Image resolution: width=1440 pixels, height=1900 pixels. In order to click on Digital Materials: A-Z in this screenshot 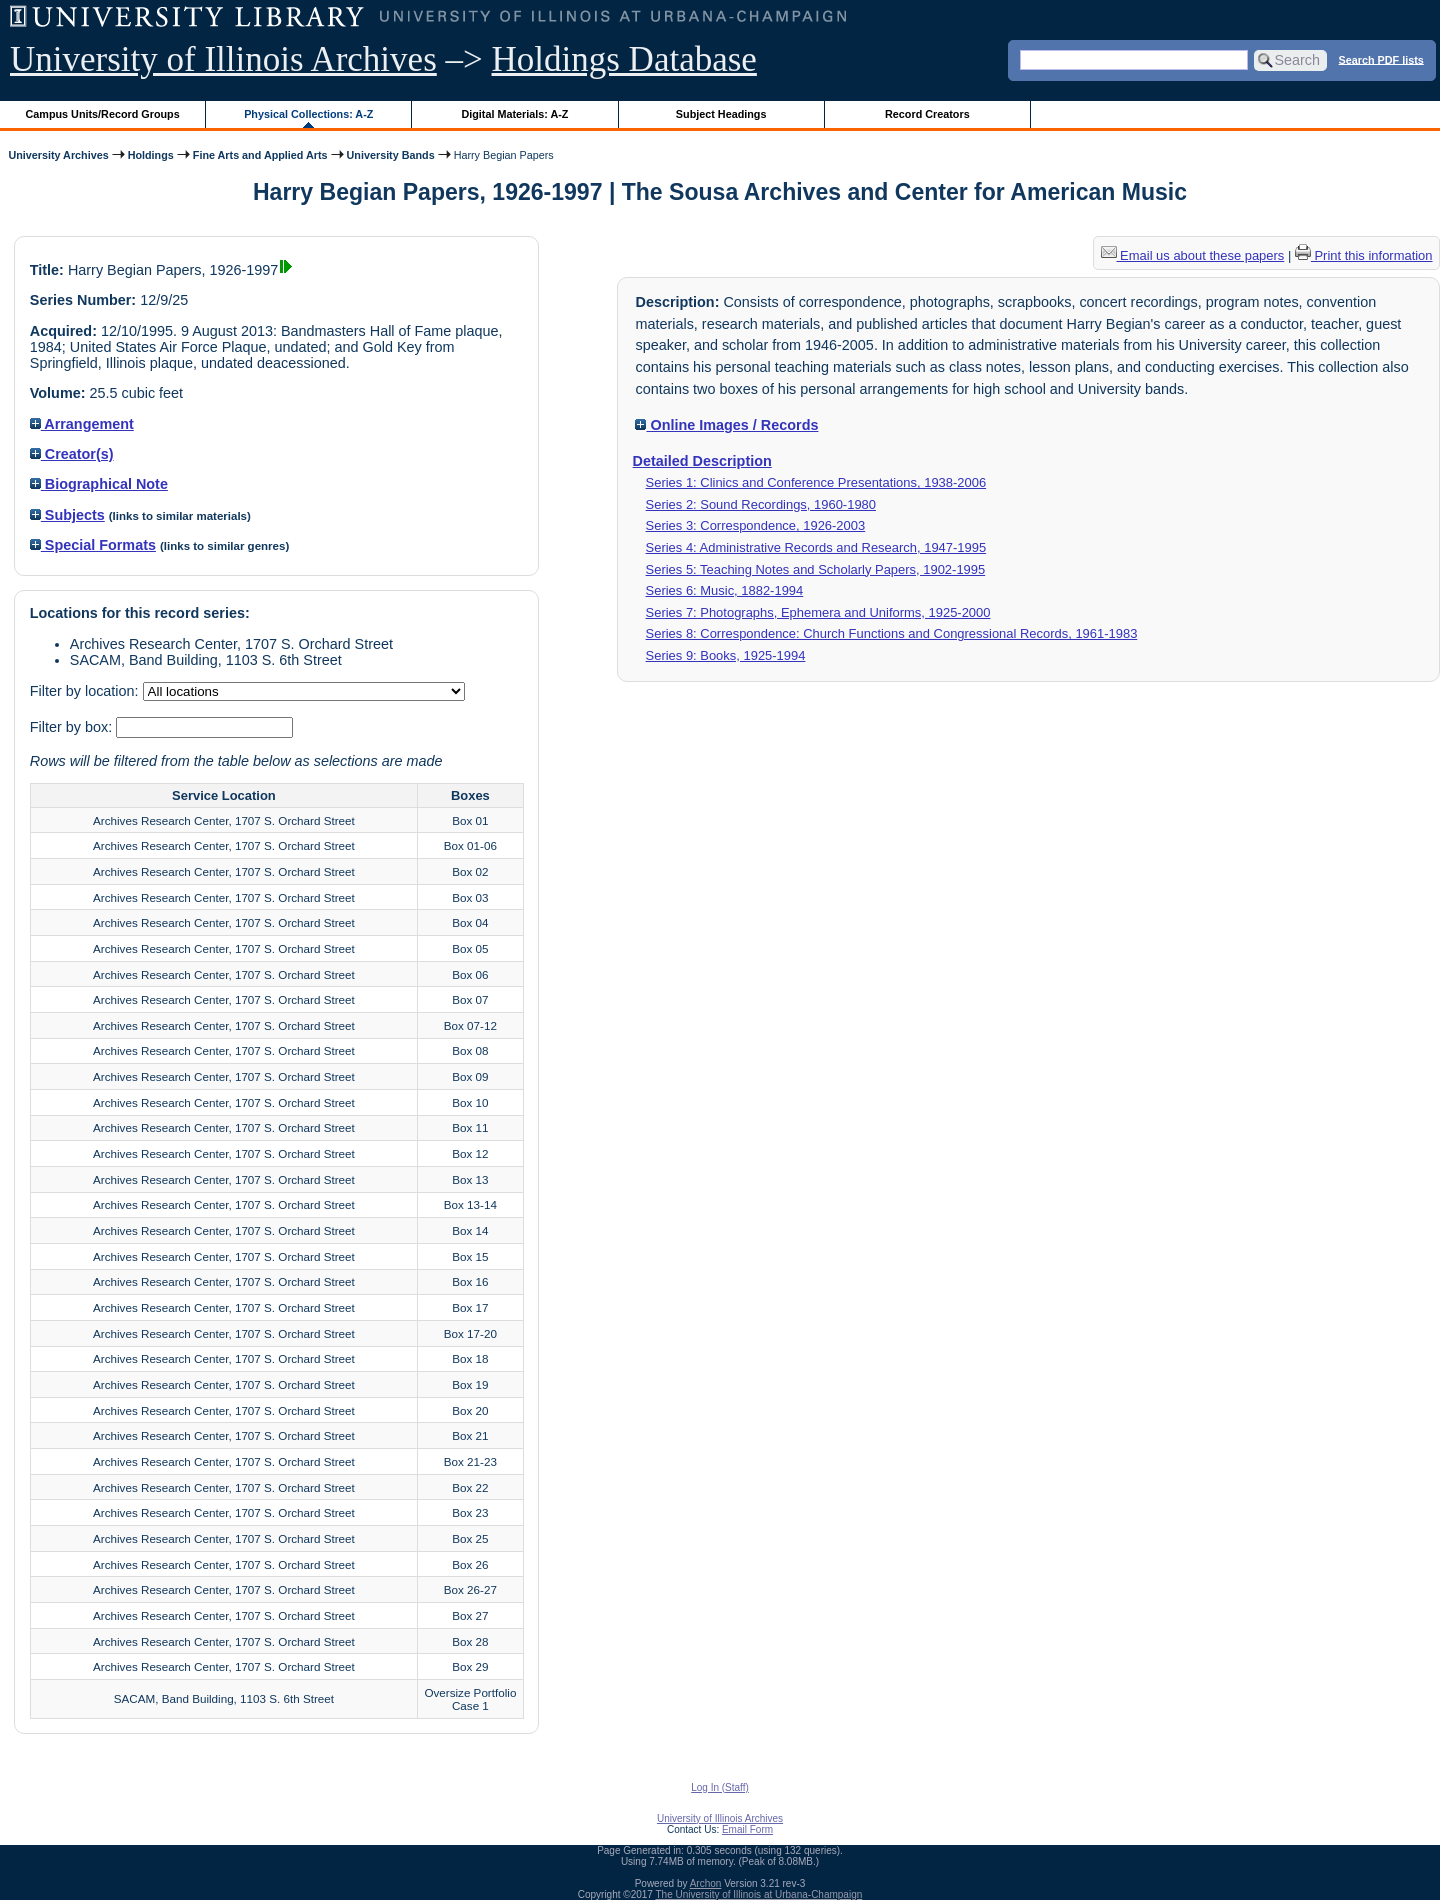, I will do `click(514, 114)`.